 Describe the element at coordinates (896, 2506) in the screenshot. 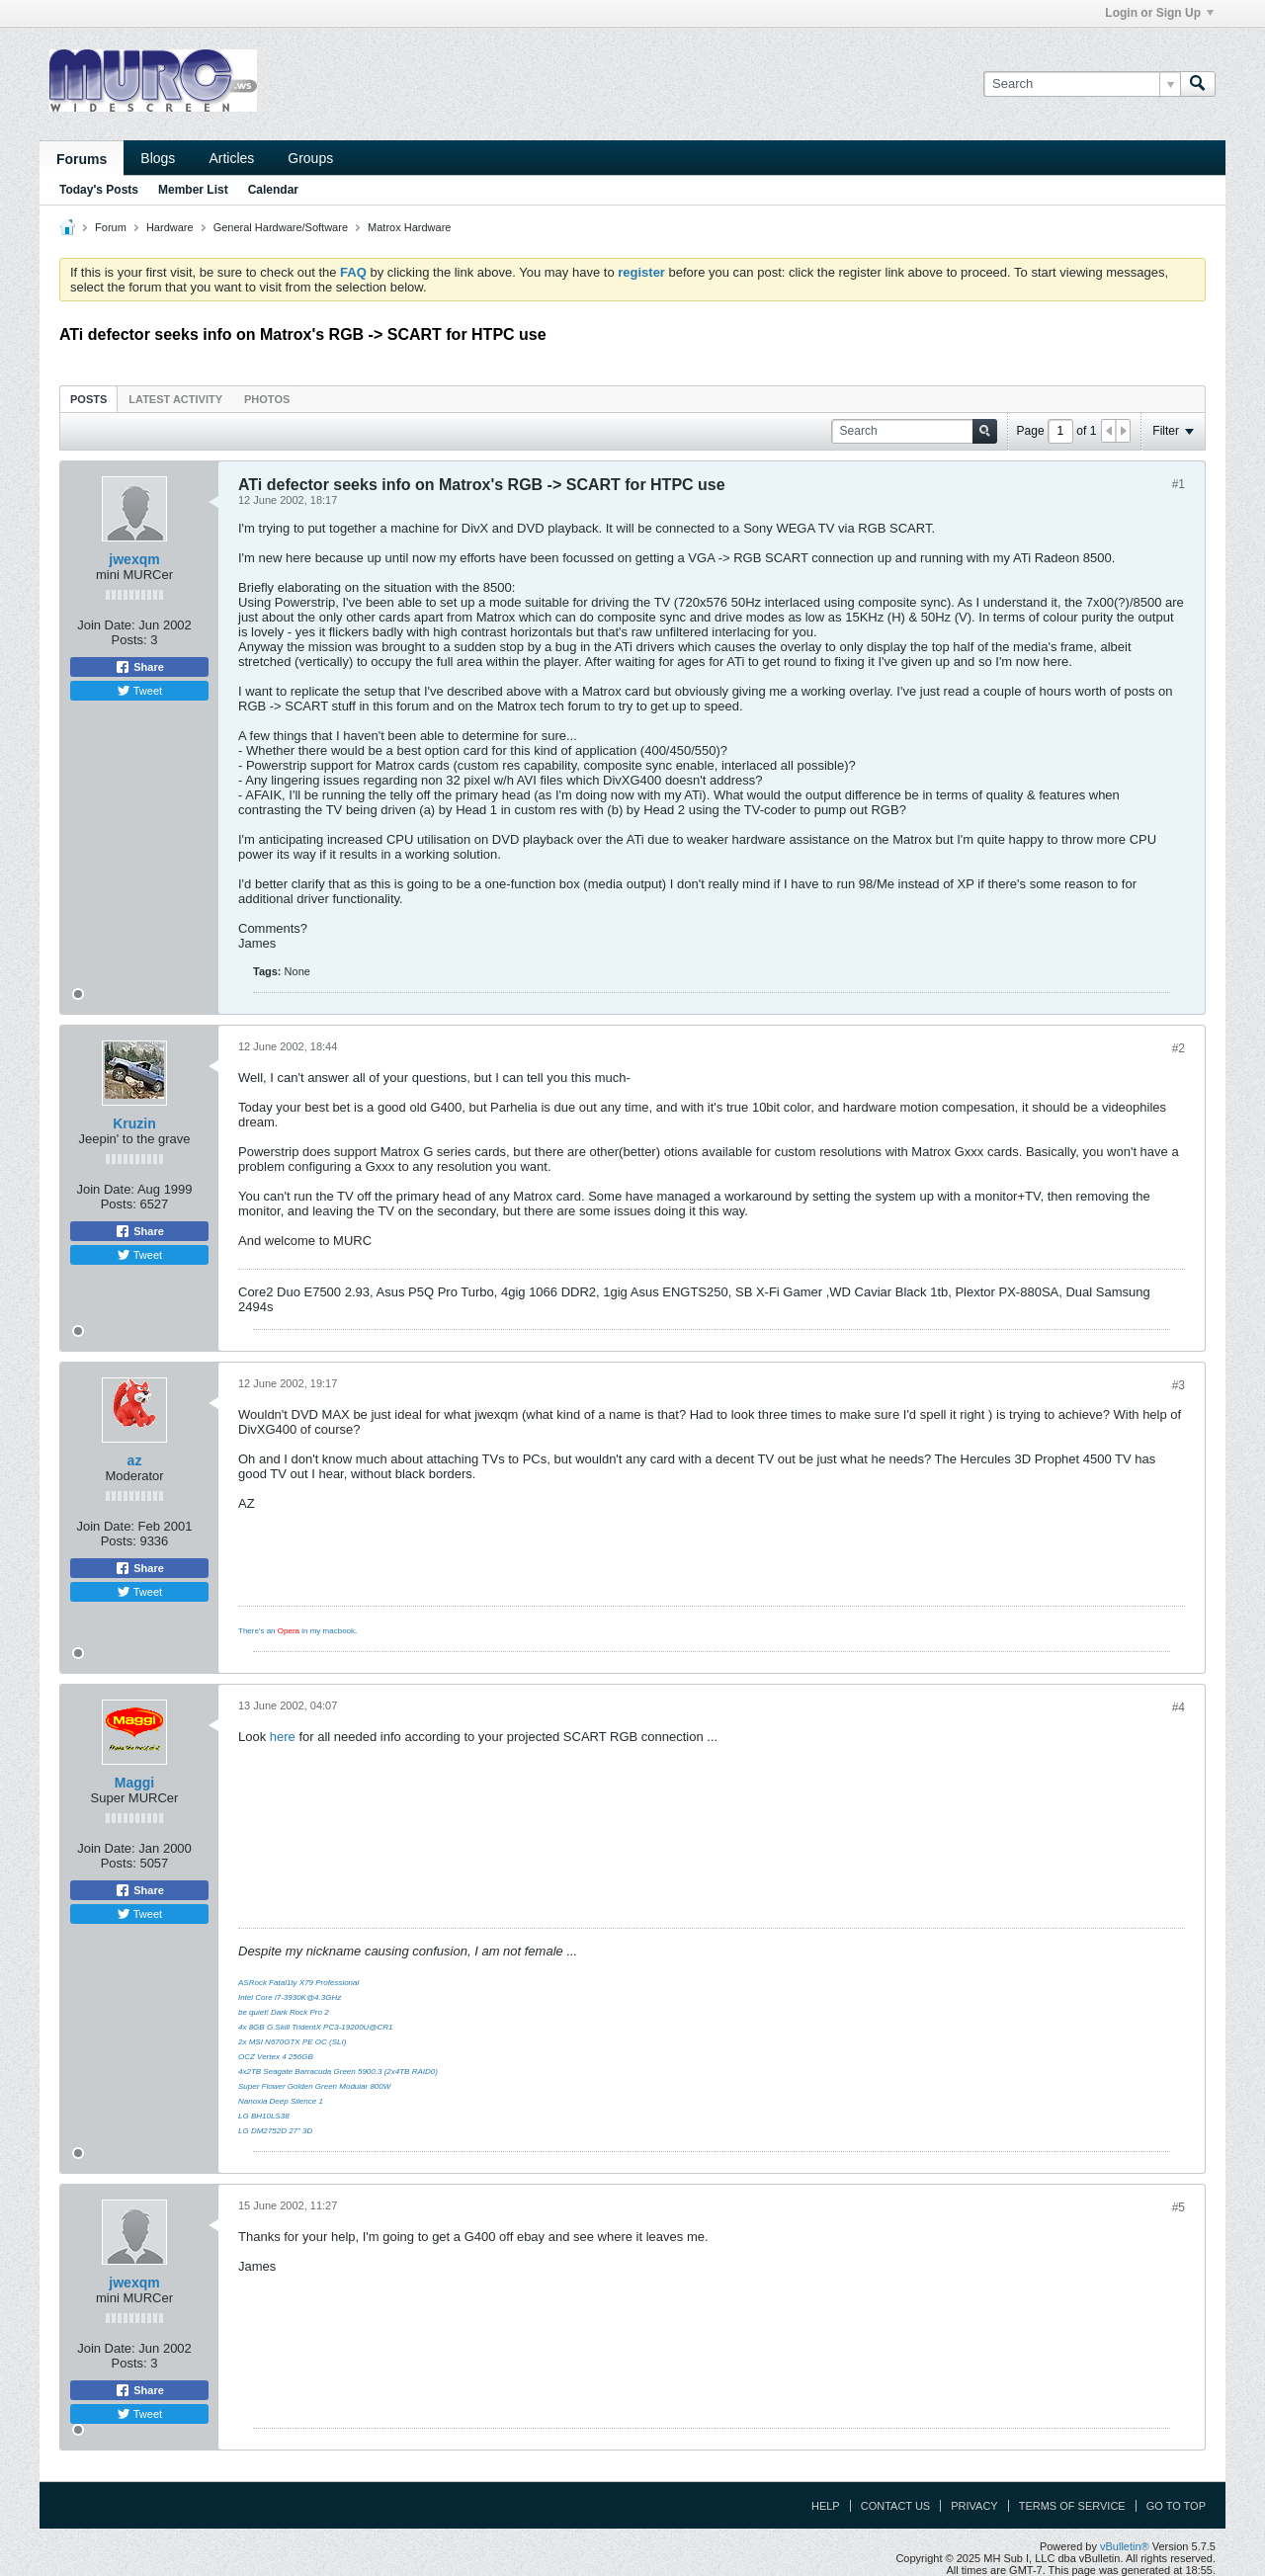

I see `Contact Us` at that location.